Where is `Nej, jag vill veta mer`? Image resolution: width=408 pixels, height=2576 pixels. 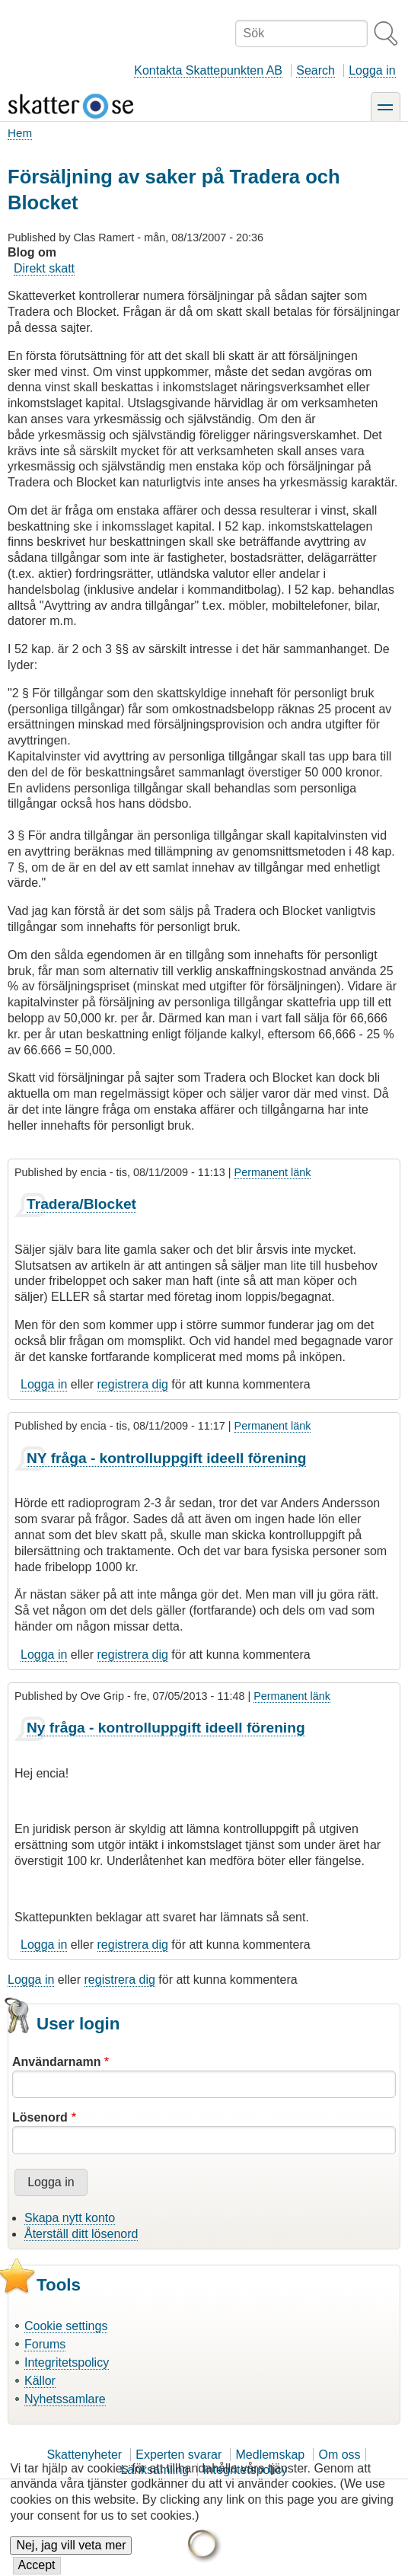 Nej, jag vill veta mer is located at coordinates (71, 2556).